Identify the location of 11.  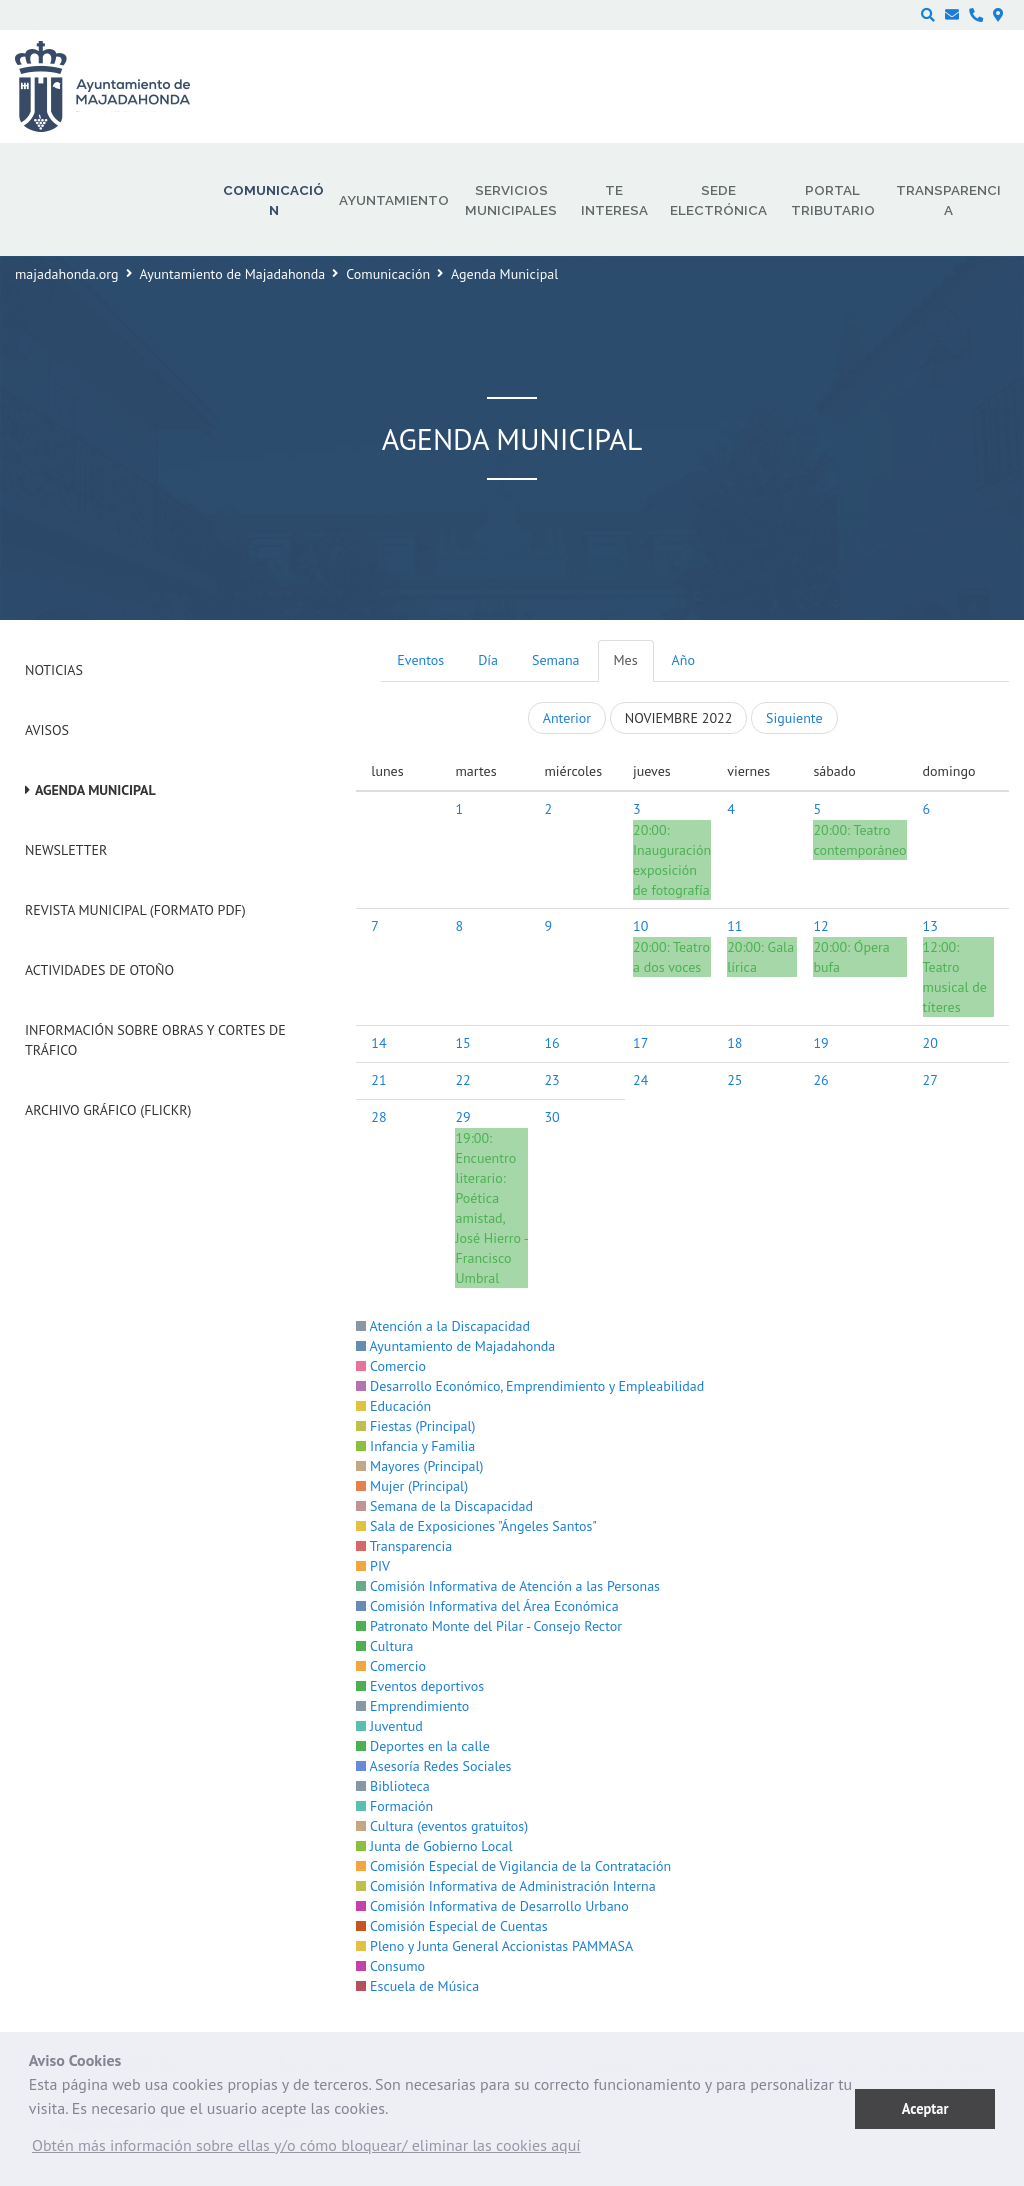
(734, 926).